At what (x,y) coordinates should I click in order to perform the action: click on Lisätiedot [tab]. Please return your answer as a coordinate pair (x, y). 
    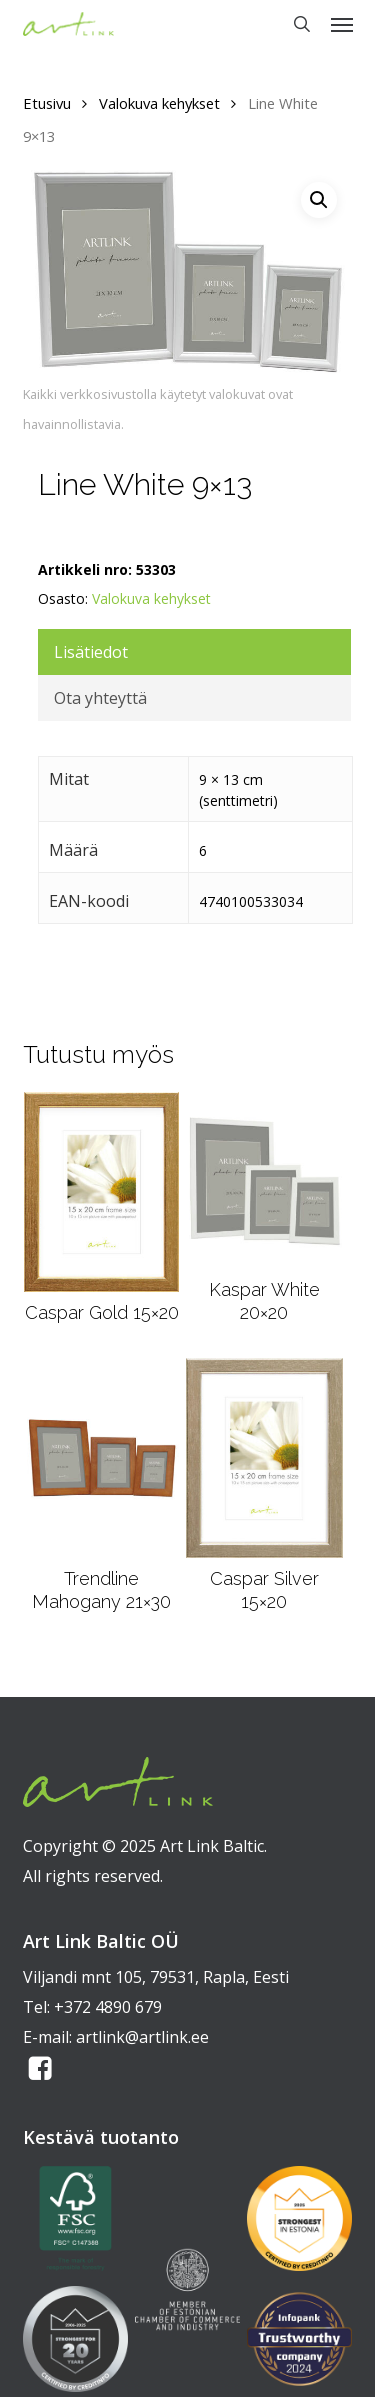
    Looking at the image, I should click on (91, 652).